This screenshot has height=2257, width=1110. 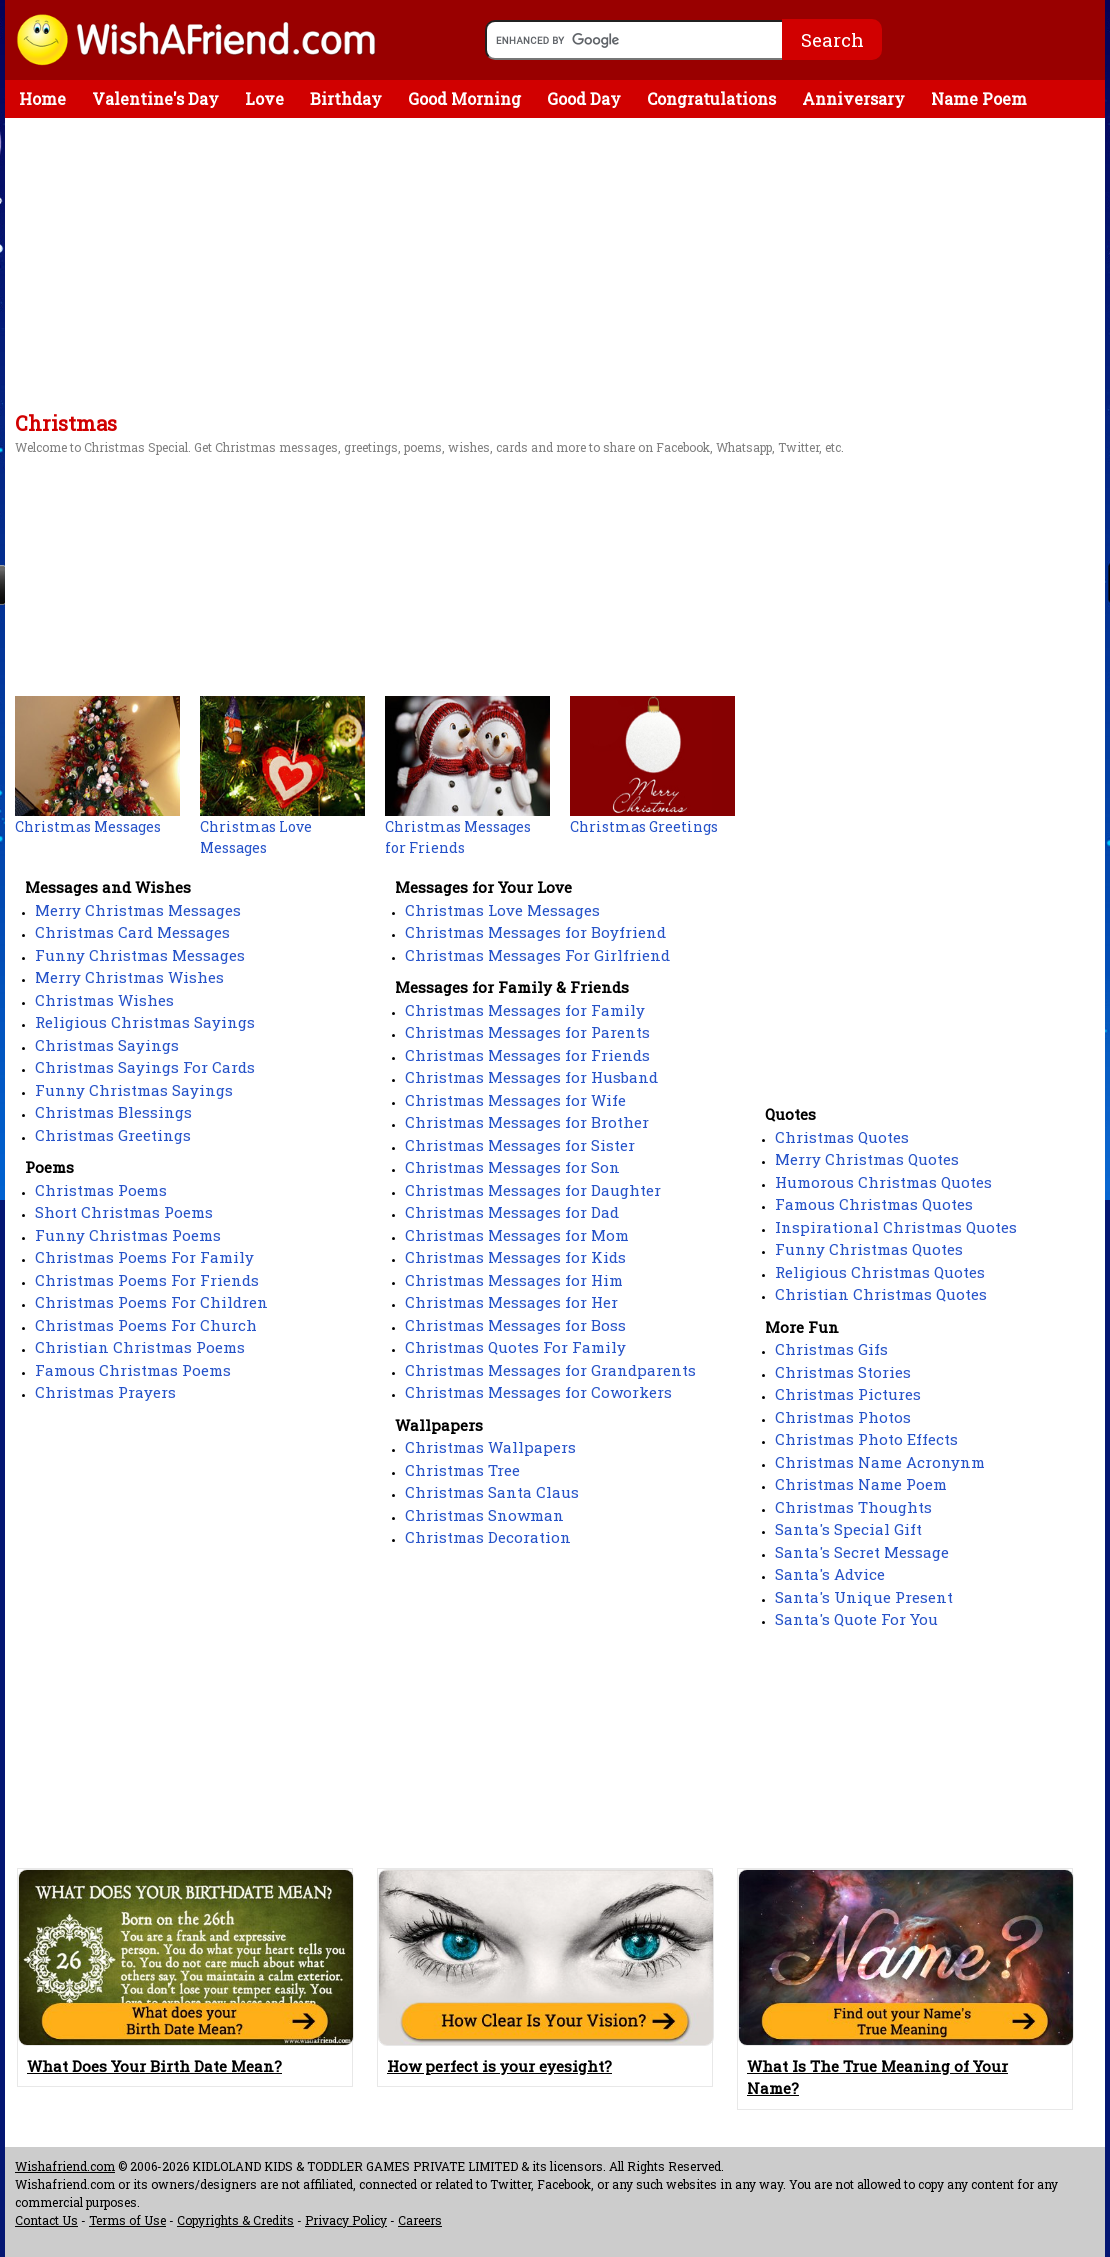 What do you see at coordinates (533, 1190) in the screenshot?
I see `Christmas Messages for Daughter` at bounding box center [533, 1190].